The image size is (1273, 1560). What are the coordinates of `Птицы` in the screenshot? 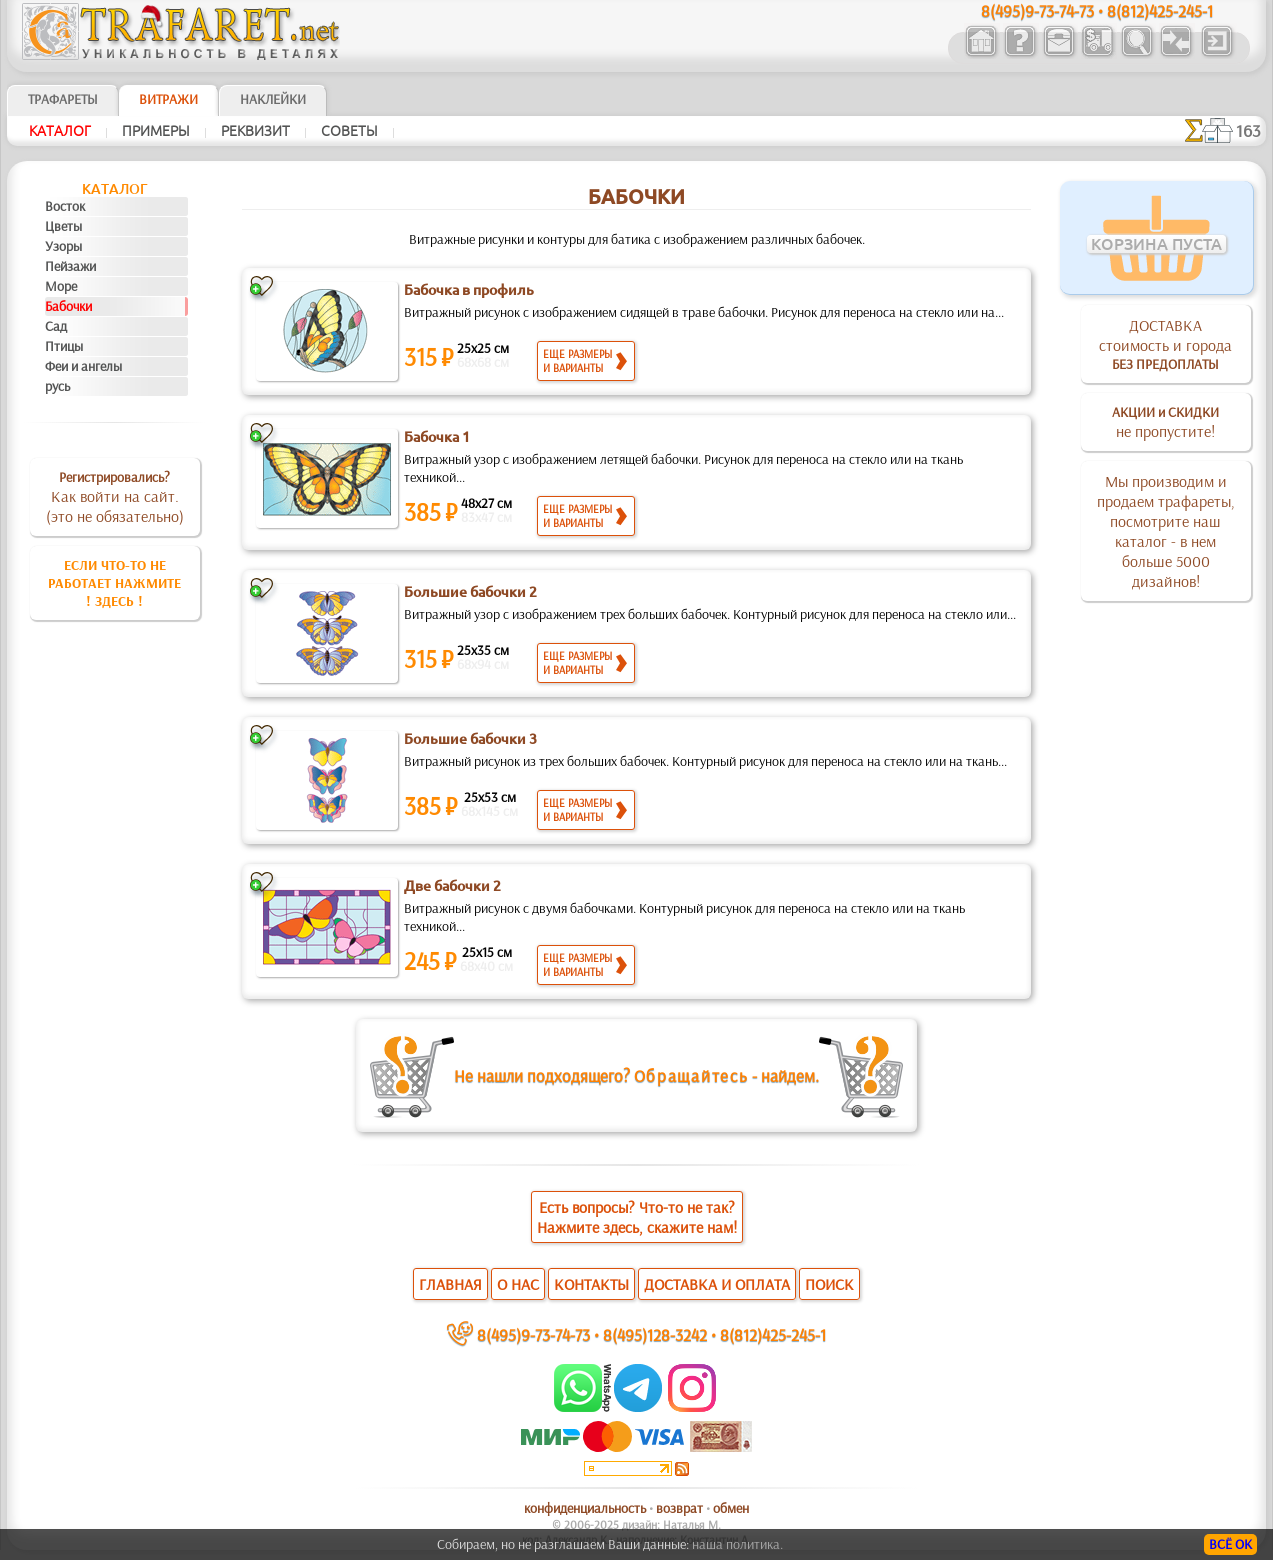 It's located at (64, 346).